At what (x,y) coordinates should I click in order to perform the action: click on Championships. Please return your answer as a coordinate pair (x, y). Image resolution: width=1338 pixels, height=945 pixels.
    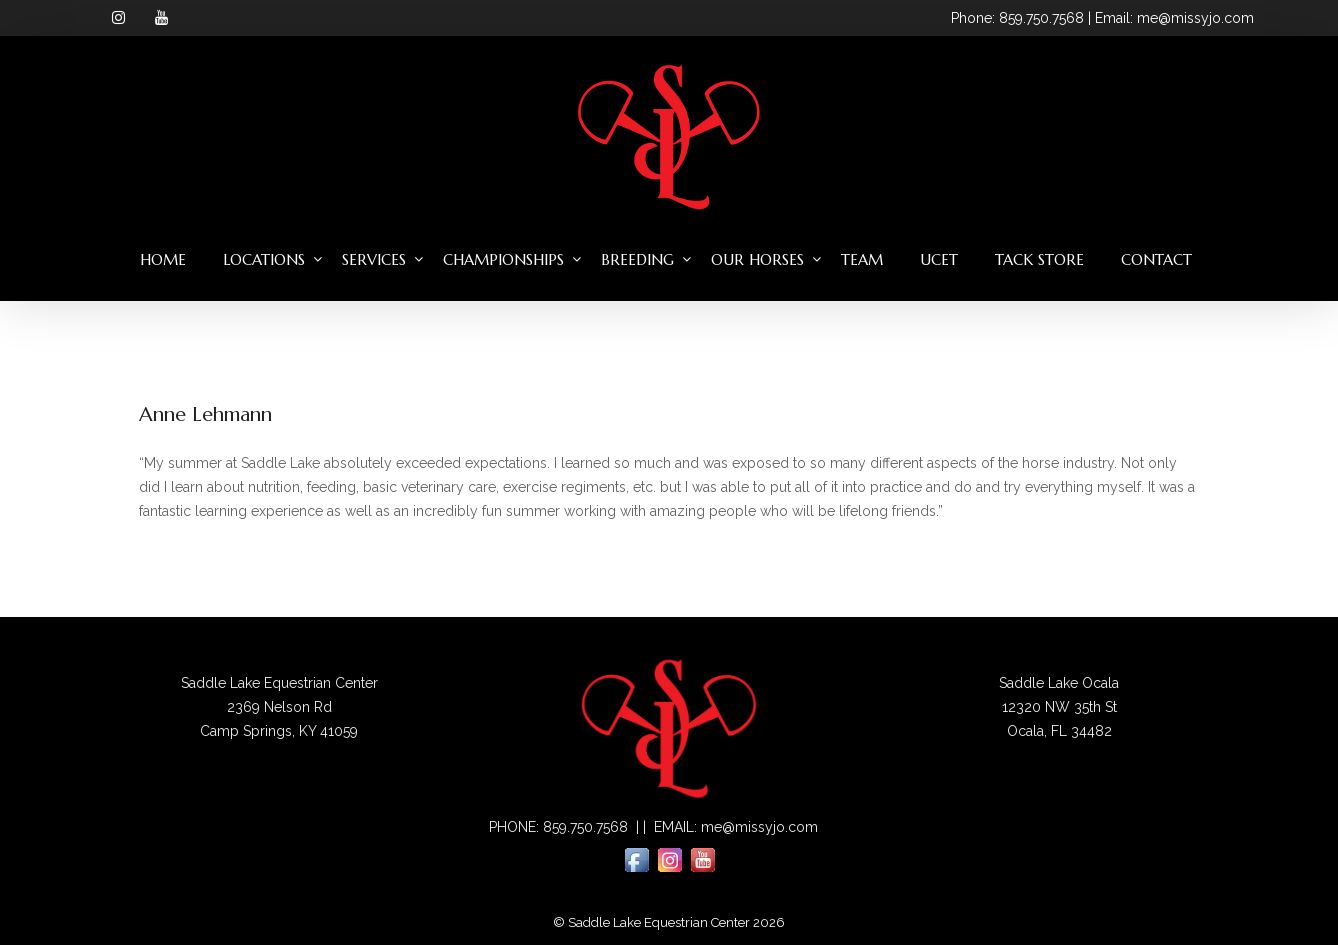
    Looking at the image, I should click on (503, 259).